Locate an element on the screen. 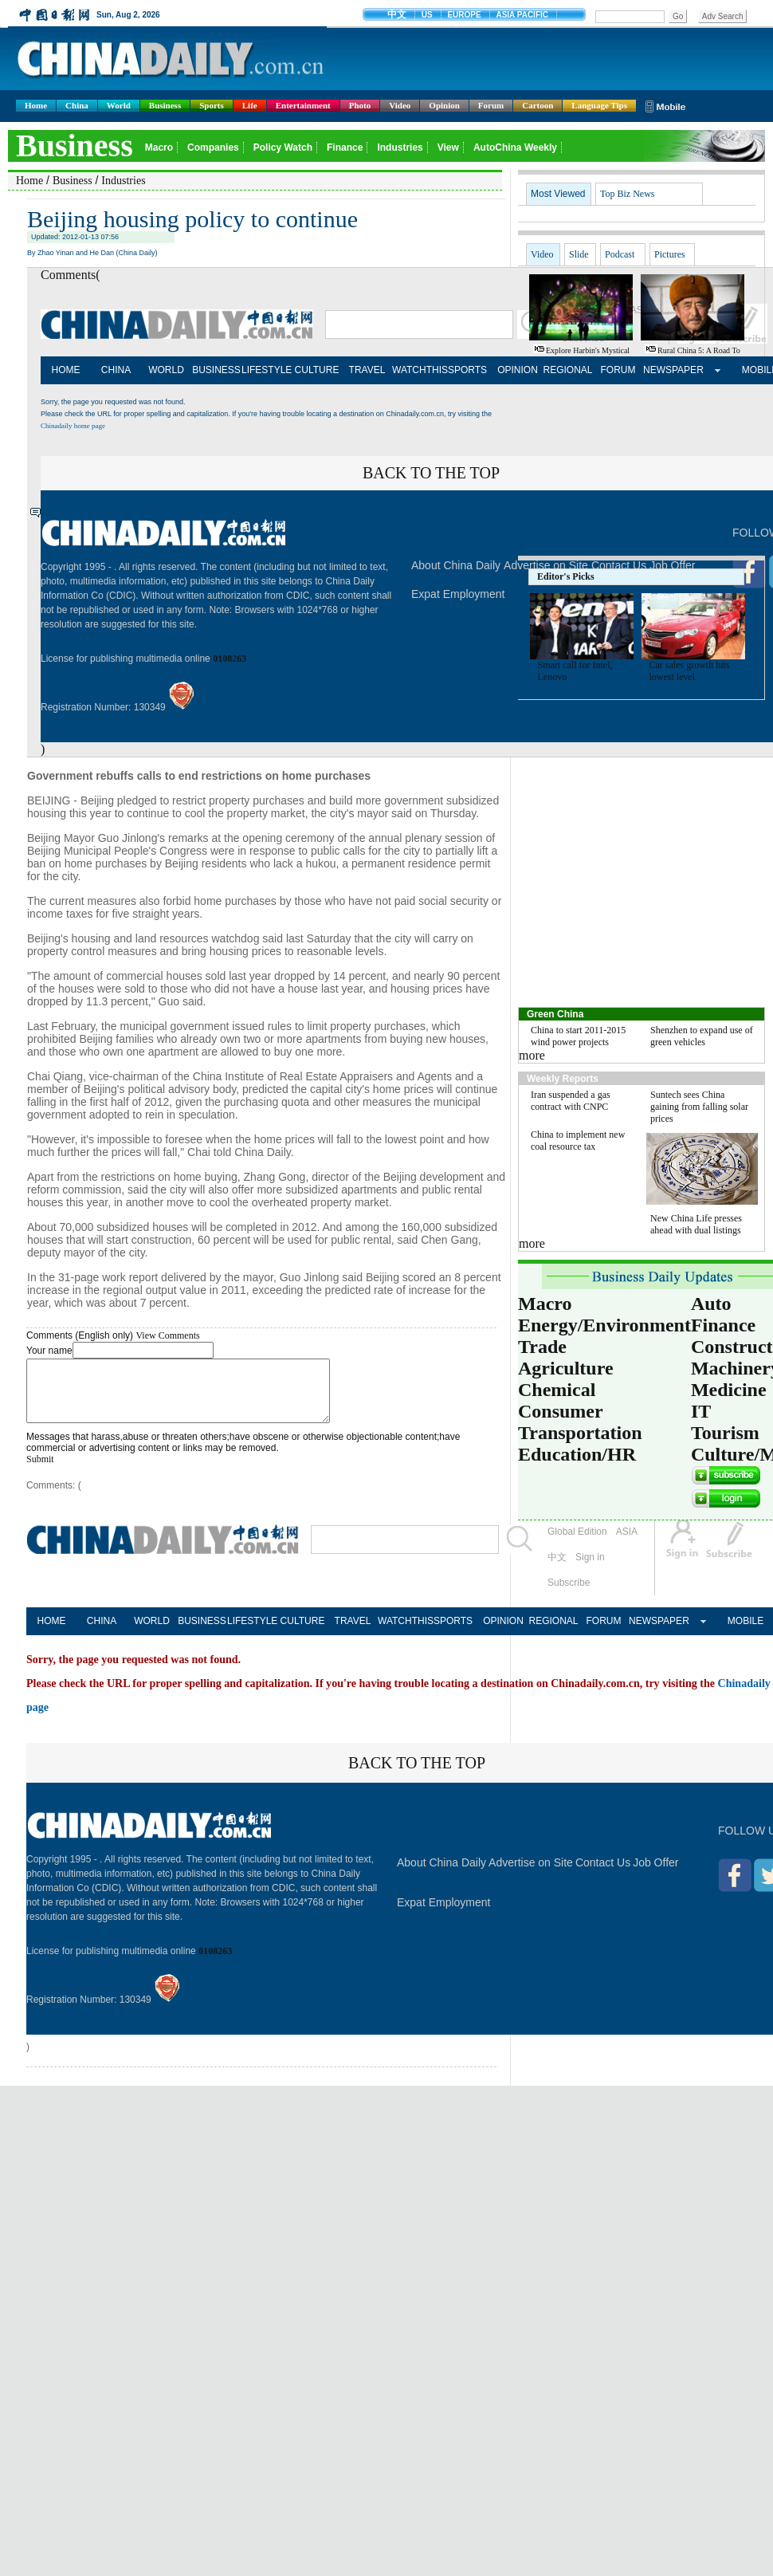  LIFESTYLE is located at coordinates (266, 370).